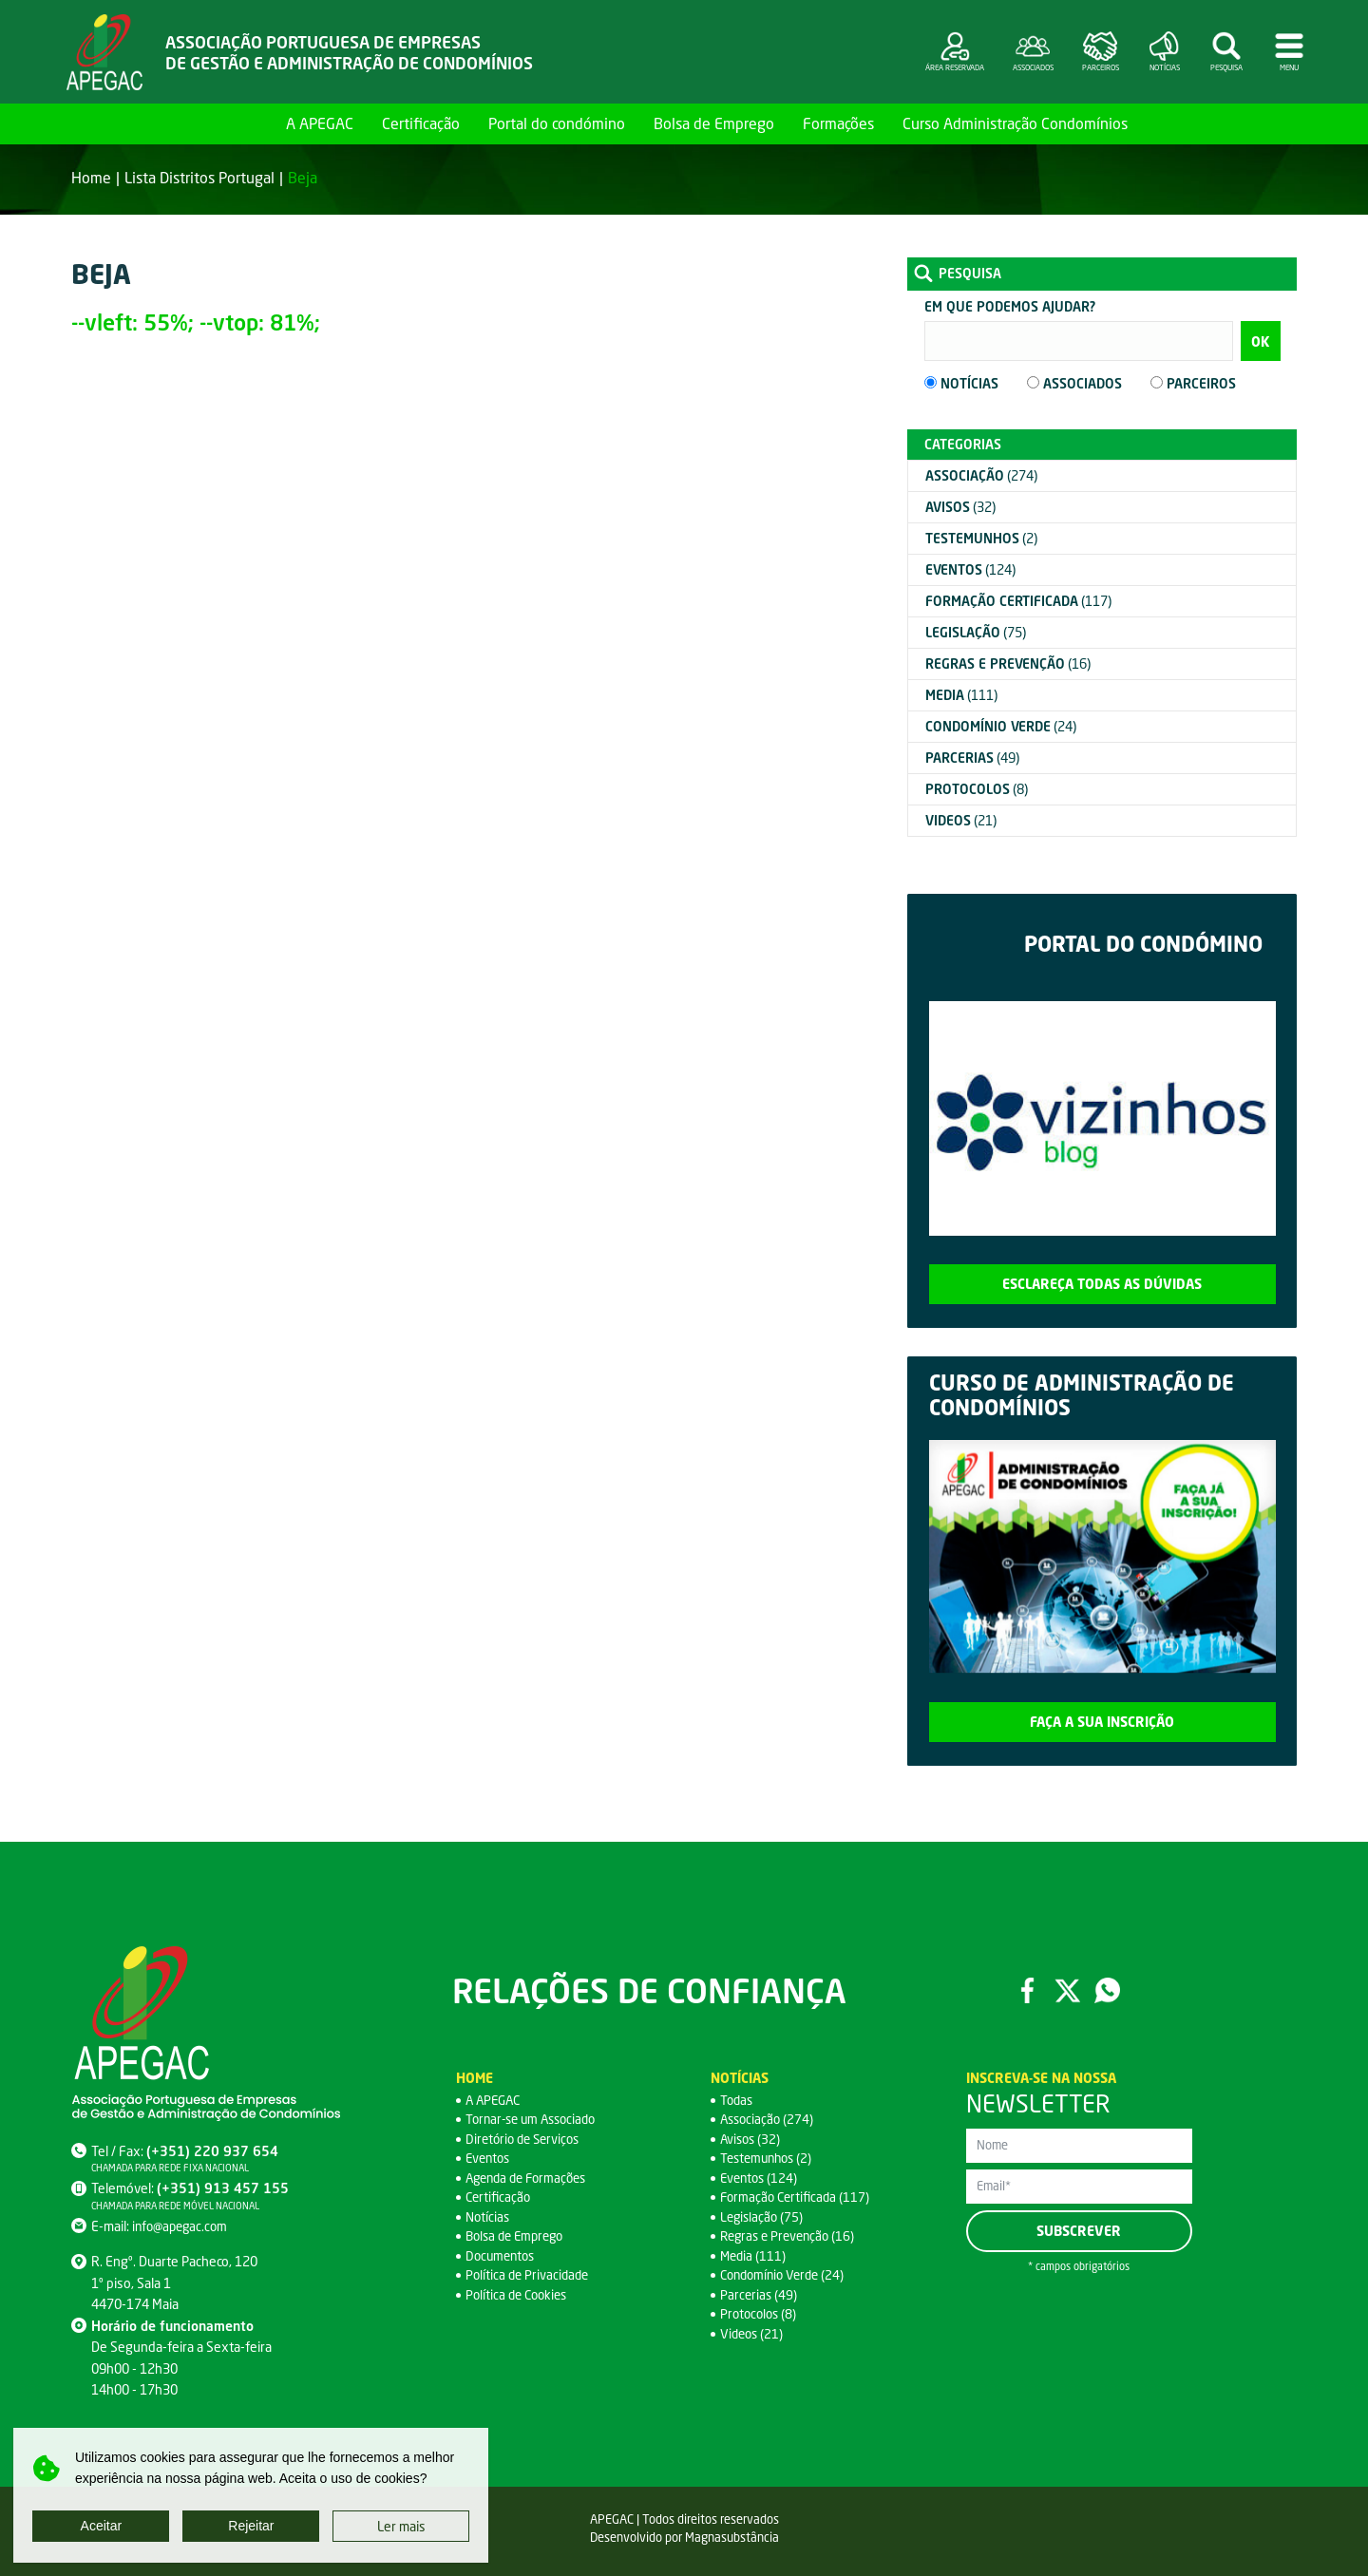 This screenshot has width=1368, height=2576. Describe the element at coordinates (786, 2274) in the screenshot. I see `Condomínio Verde (24)` at that location.